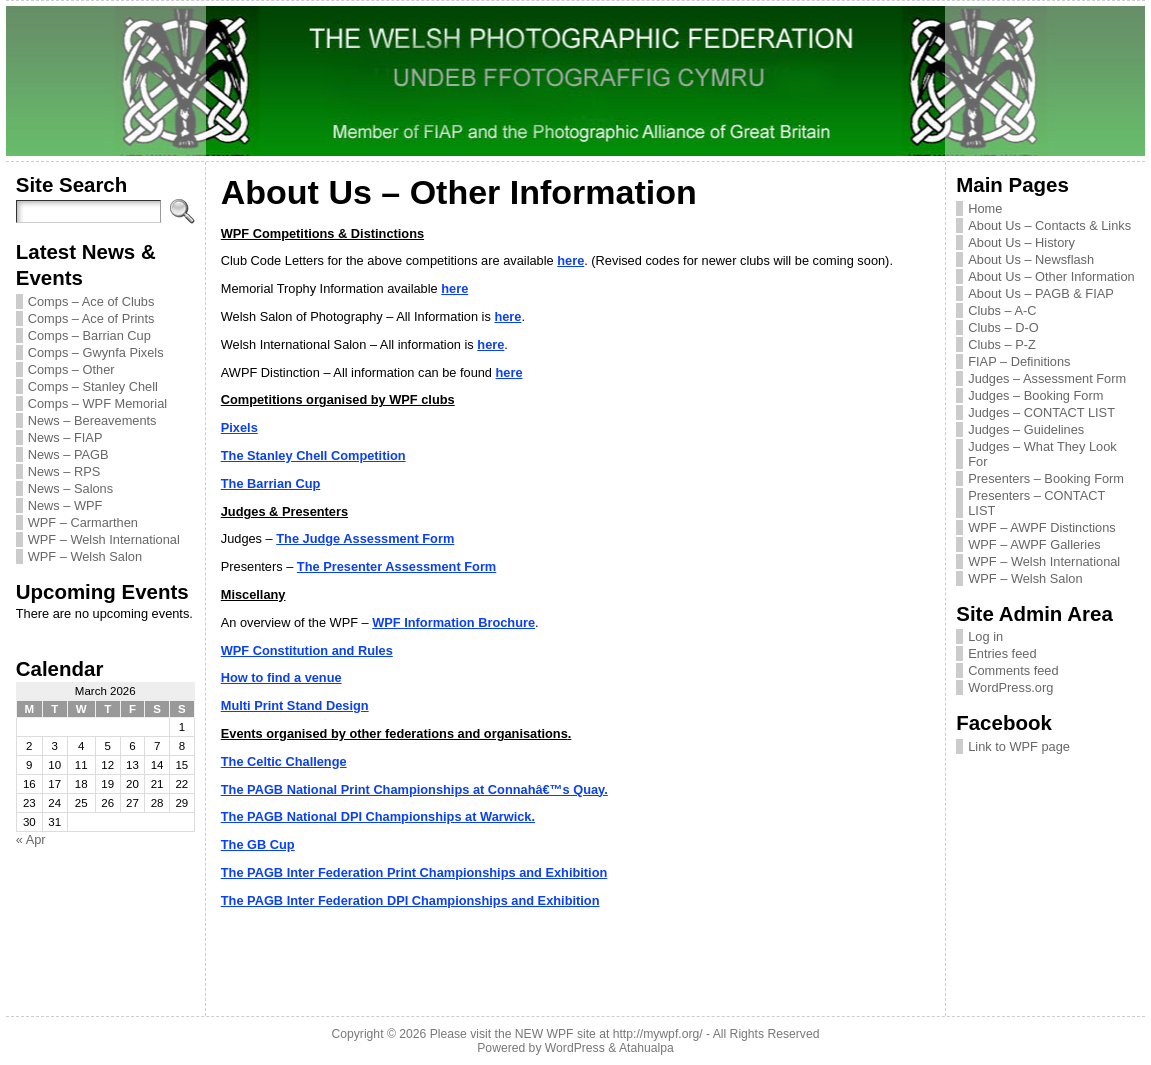 The height and width of the screenshot is (1065, 1151). What do you see at coordinates (1041, 412) in the screenshot?
I see `Judges – CONTACT LIST` at bounding box center [1041, 412].